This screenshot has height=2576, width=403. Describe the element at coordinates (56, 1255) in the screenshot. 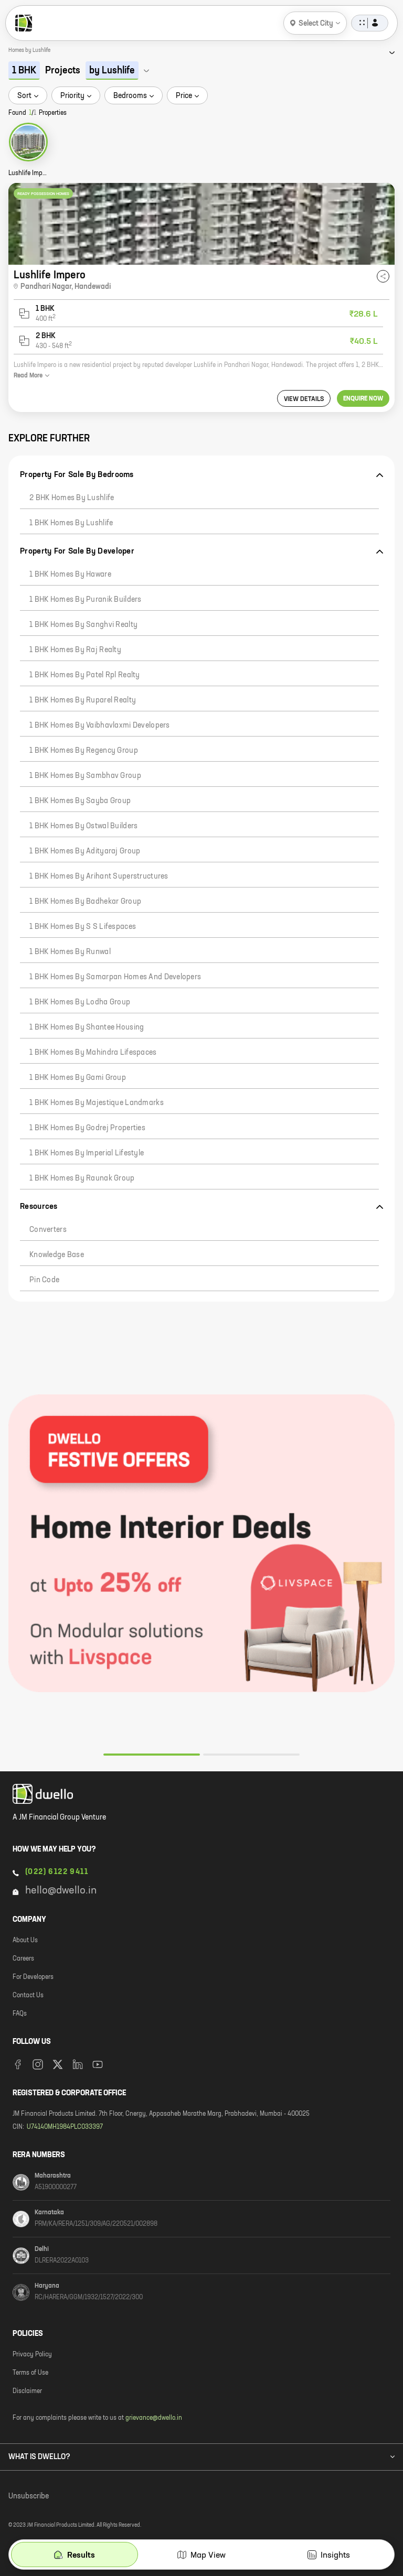

I see `Knowledge Base` at that location.